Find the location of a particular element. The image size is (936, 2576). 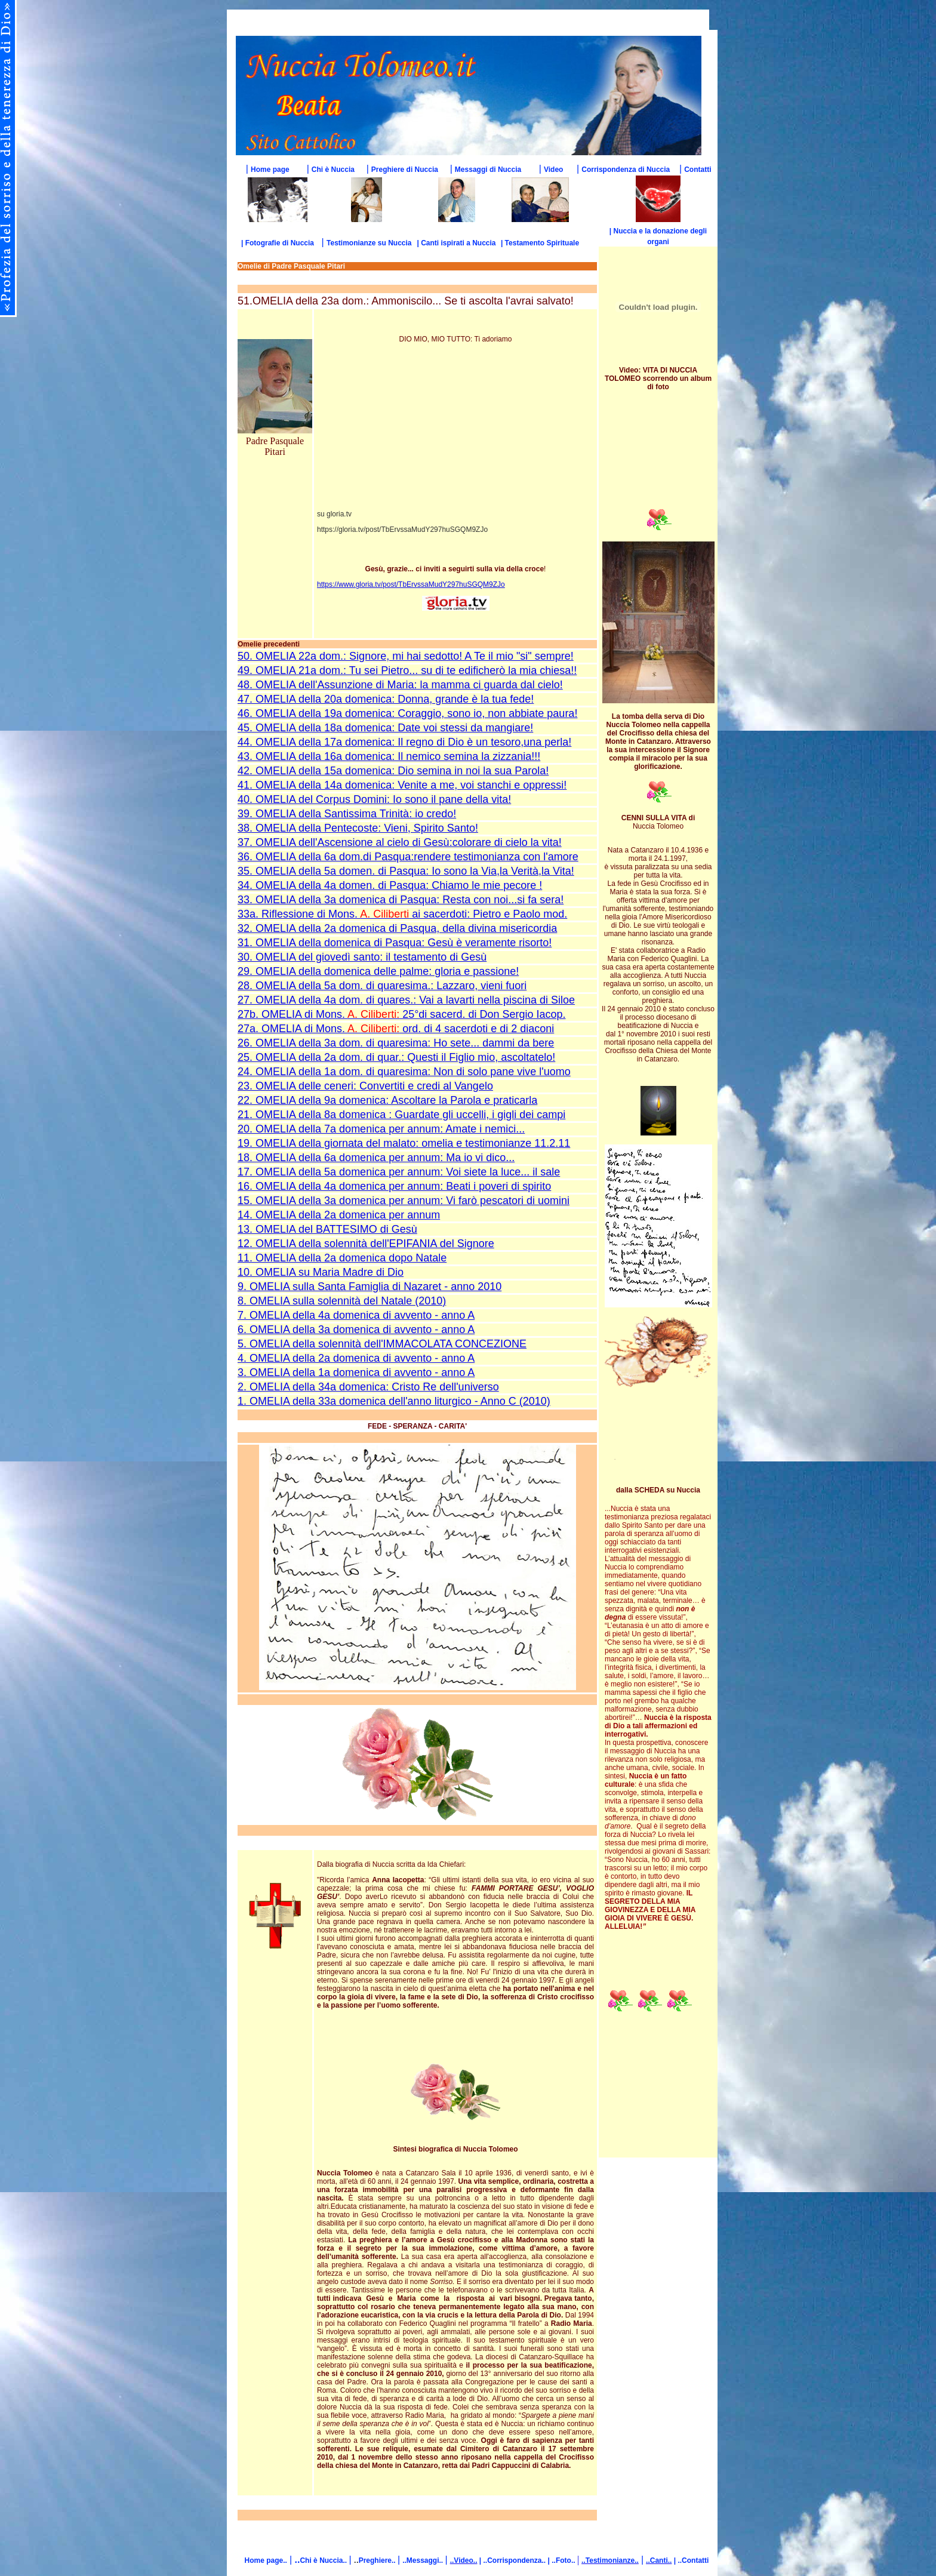

Home page is located at coordinates (270, 169).